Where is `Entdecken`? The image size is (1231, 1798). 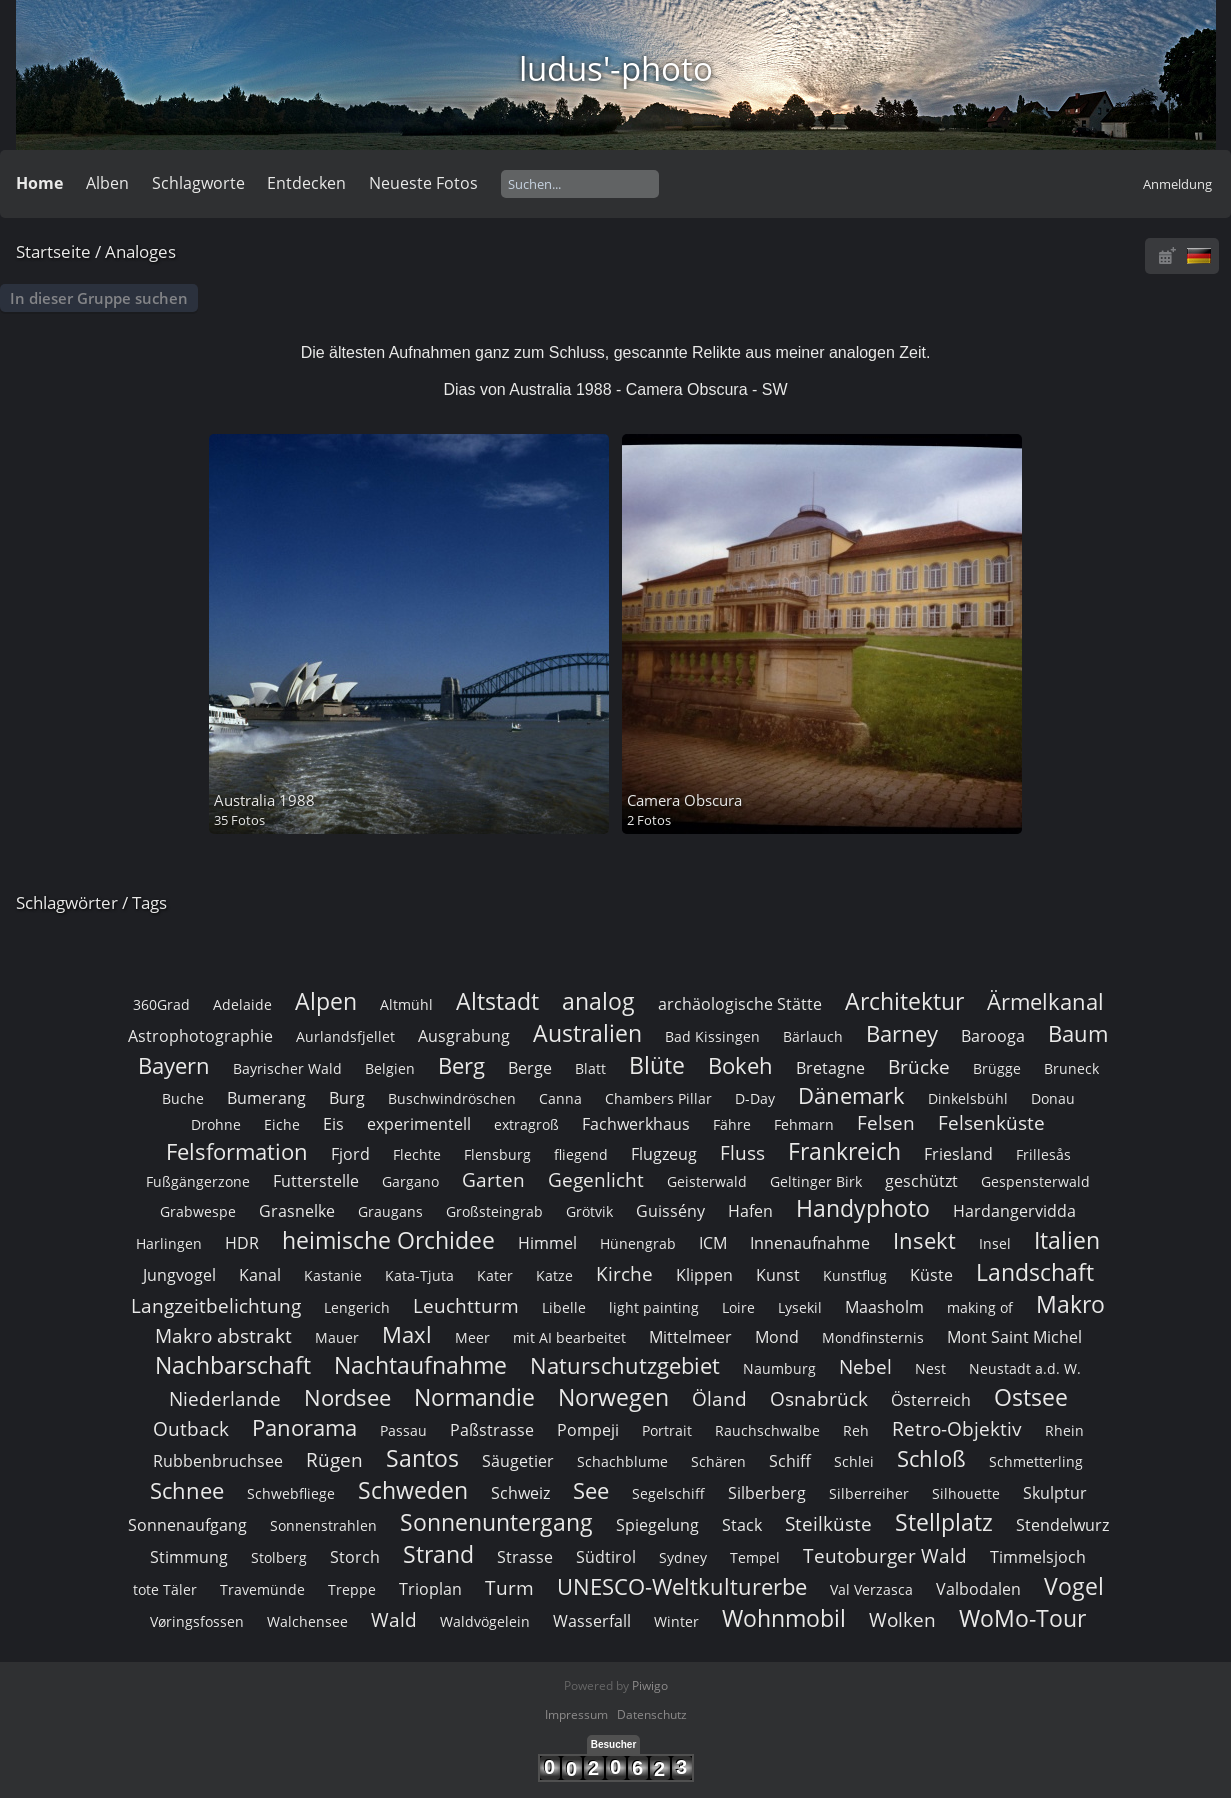
Entdecken is located at coordinates (306, 183).